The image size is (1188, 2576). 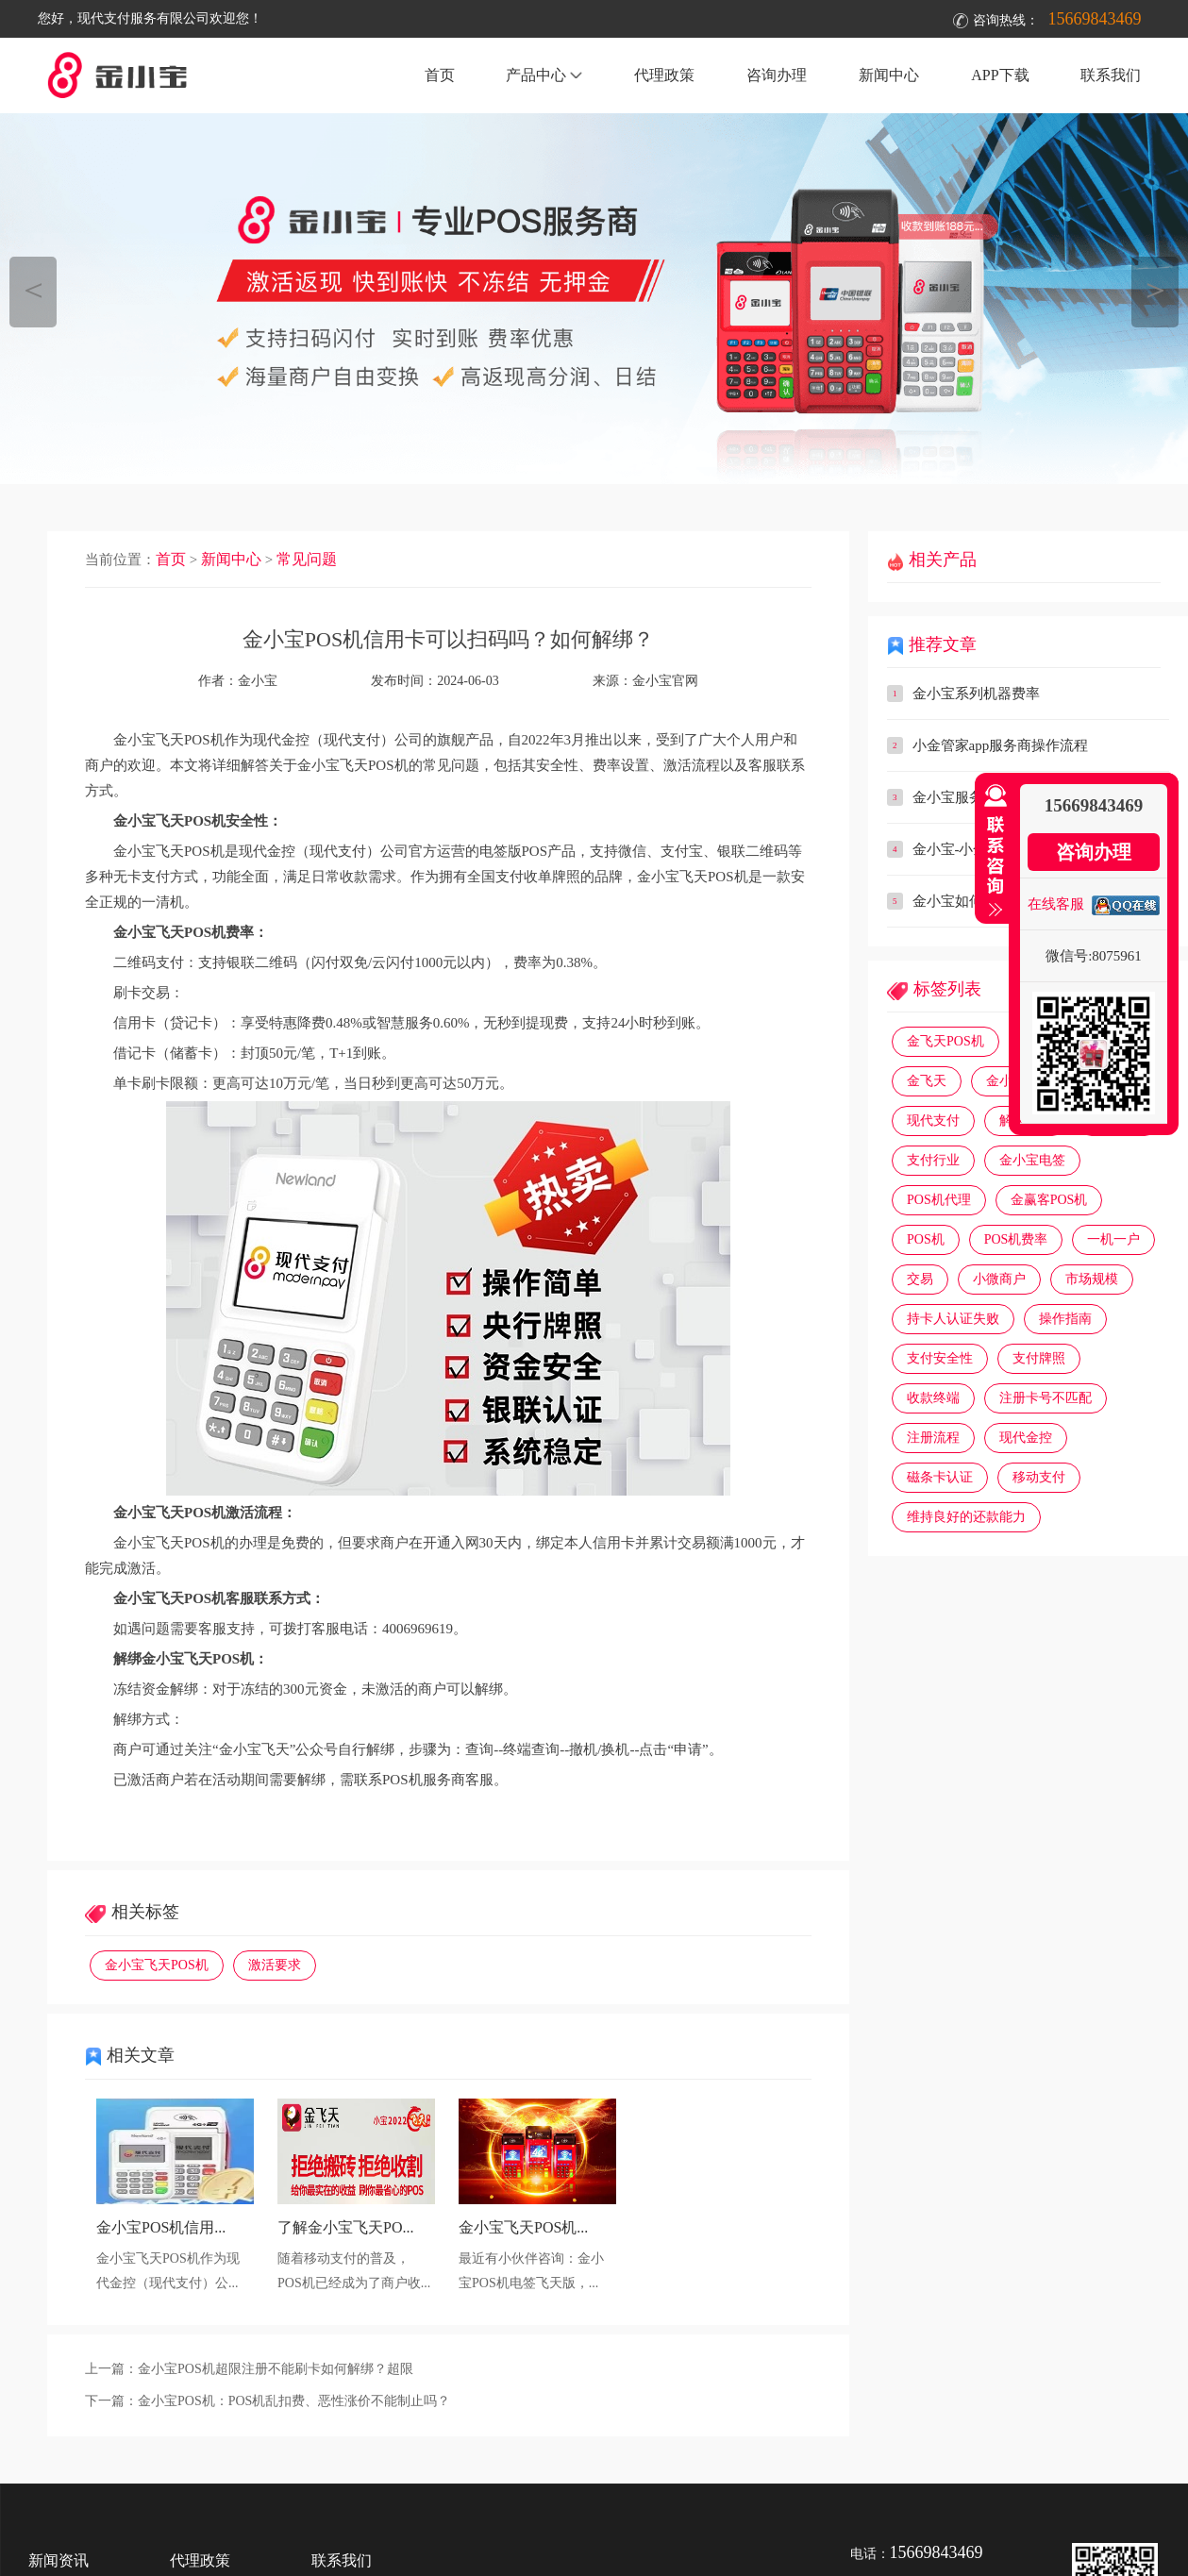 I want to click on 金小宝POS机超限注册不能刷卡如何解绑？超限, so click(x=275, y=2369).